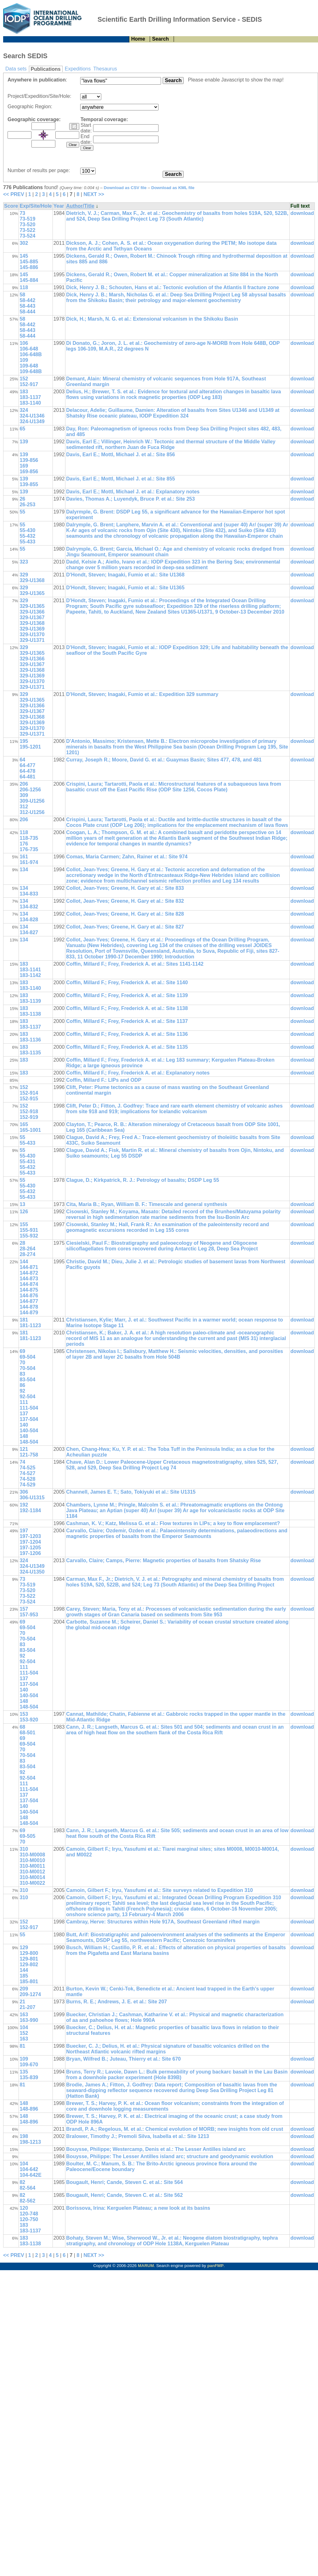 This screenshot has width=318, height=2576. What do you see at coordinates (123, 2059) in the screenshot?
I see `Bryan, Wilfred B.; Juteau, Thierry et al.: Site 670` at bounding box center [123, 2059].